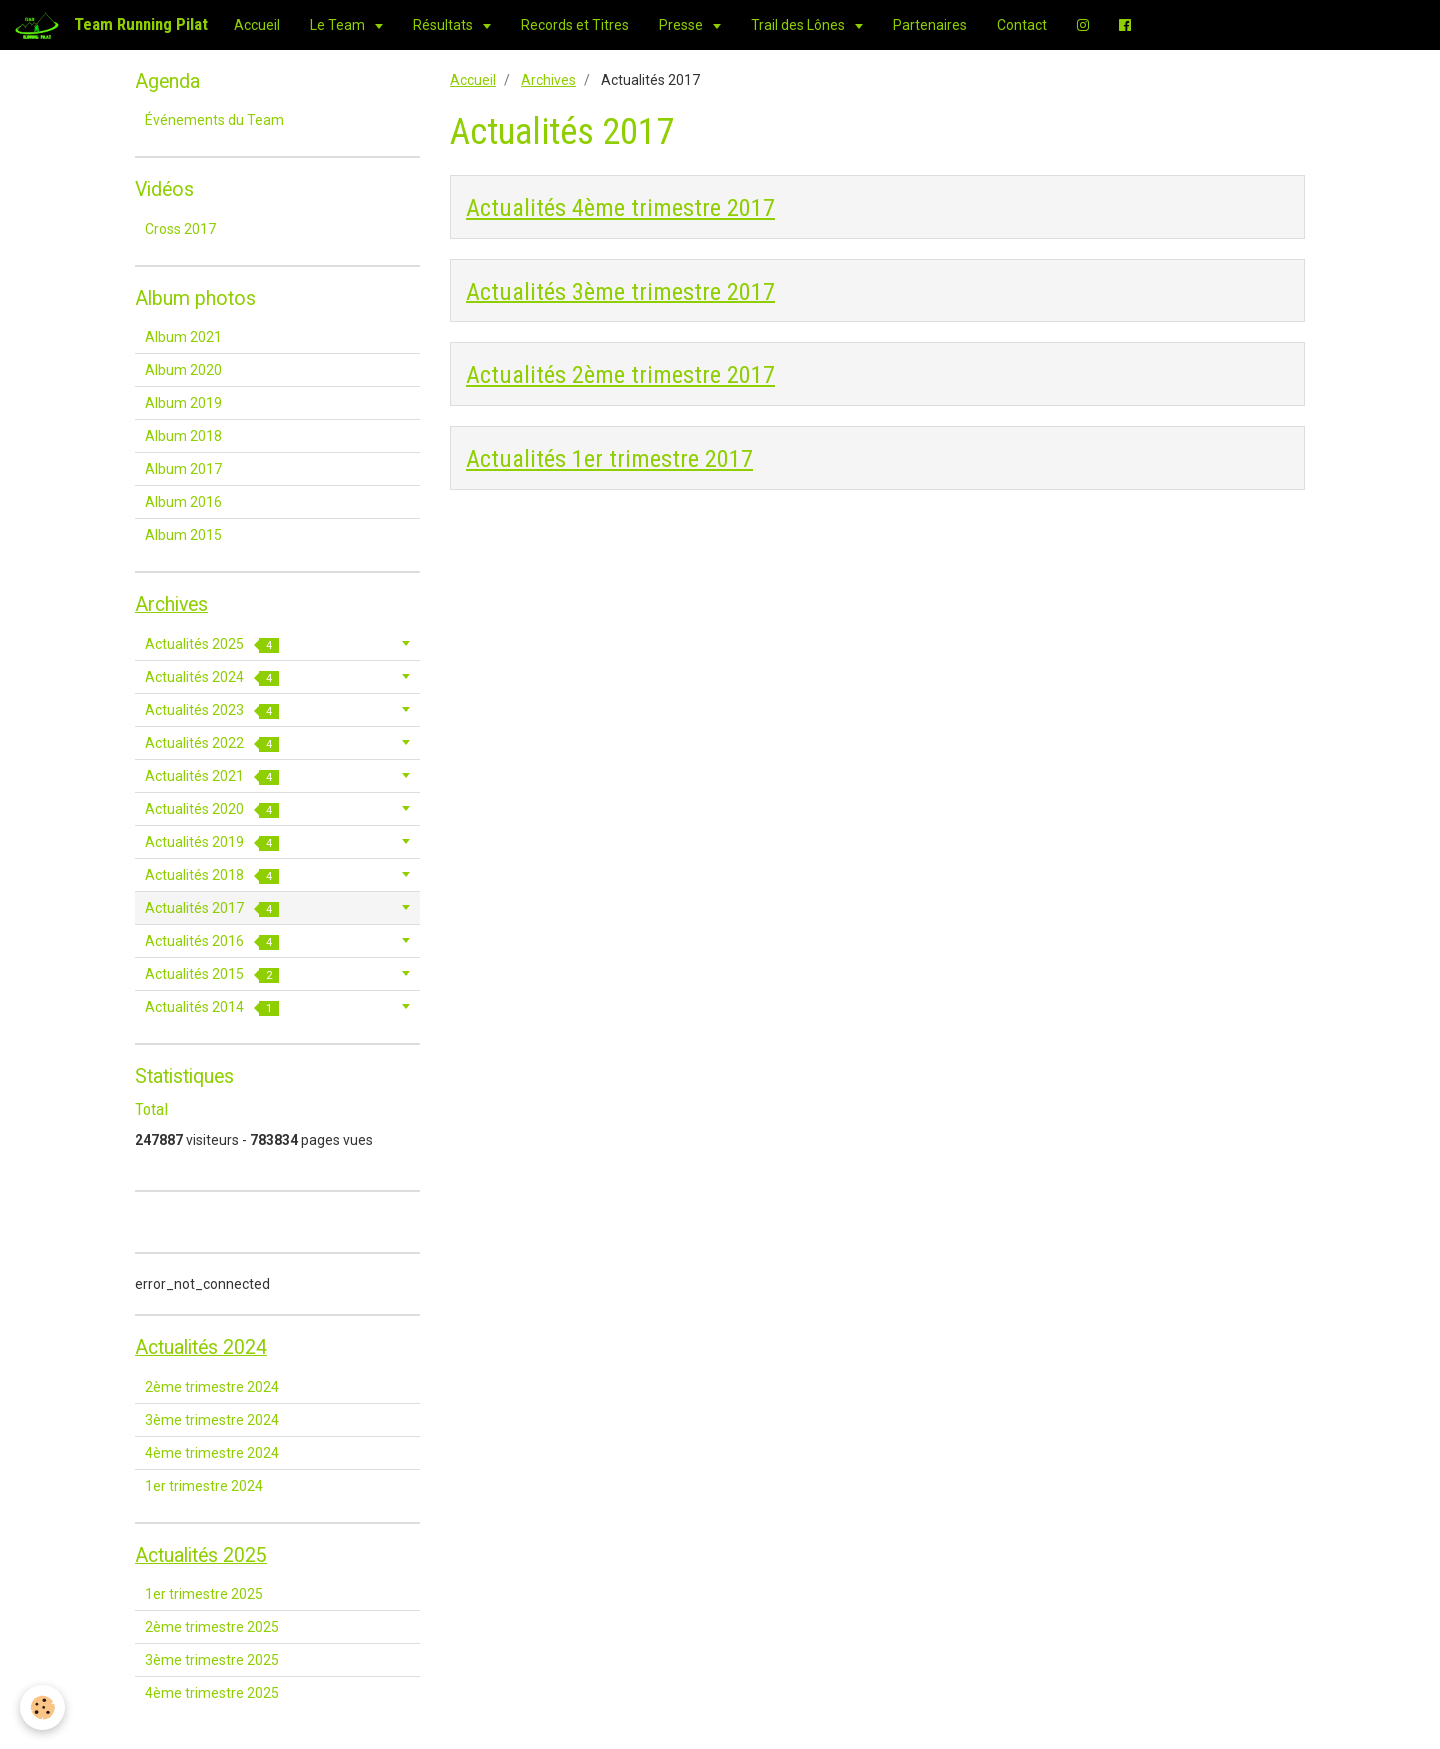 Image resolution: width=1440 pixels, height=1749 pixels. I want to click on Archives, so click(548, 80).